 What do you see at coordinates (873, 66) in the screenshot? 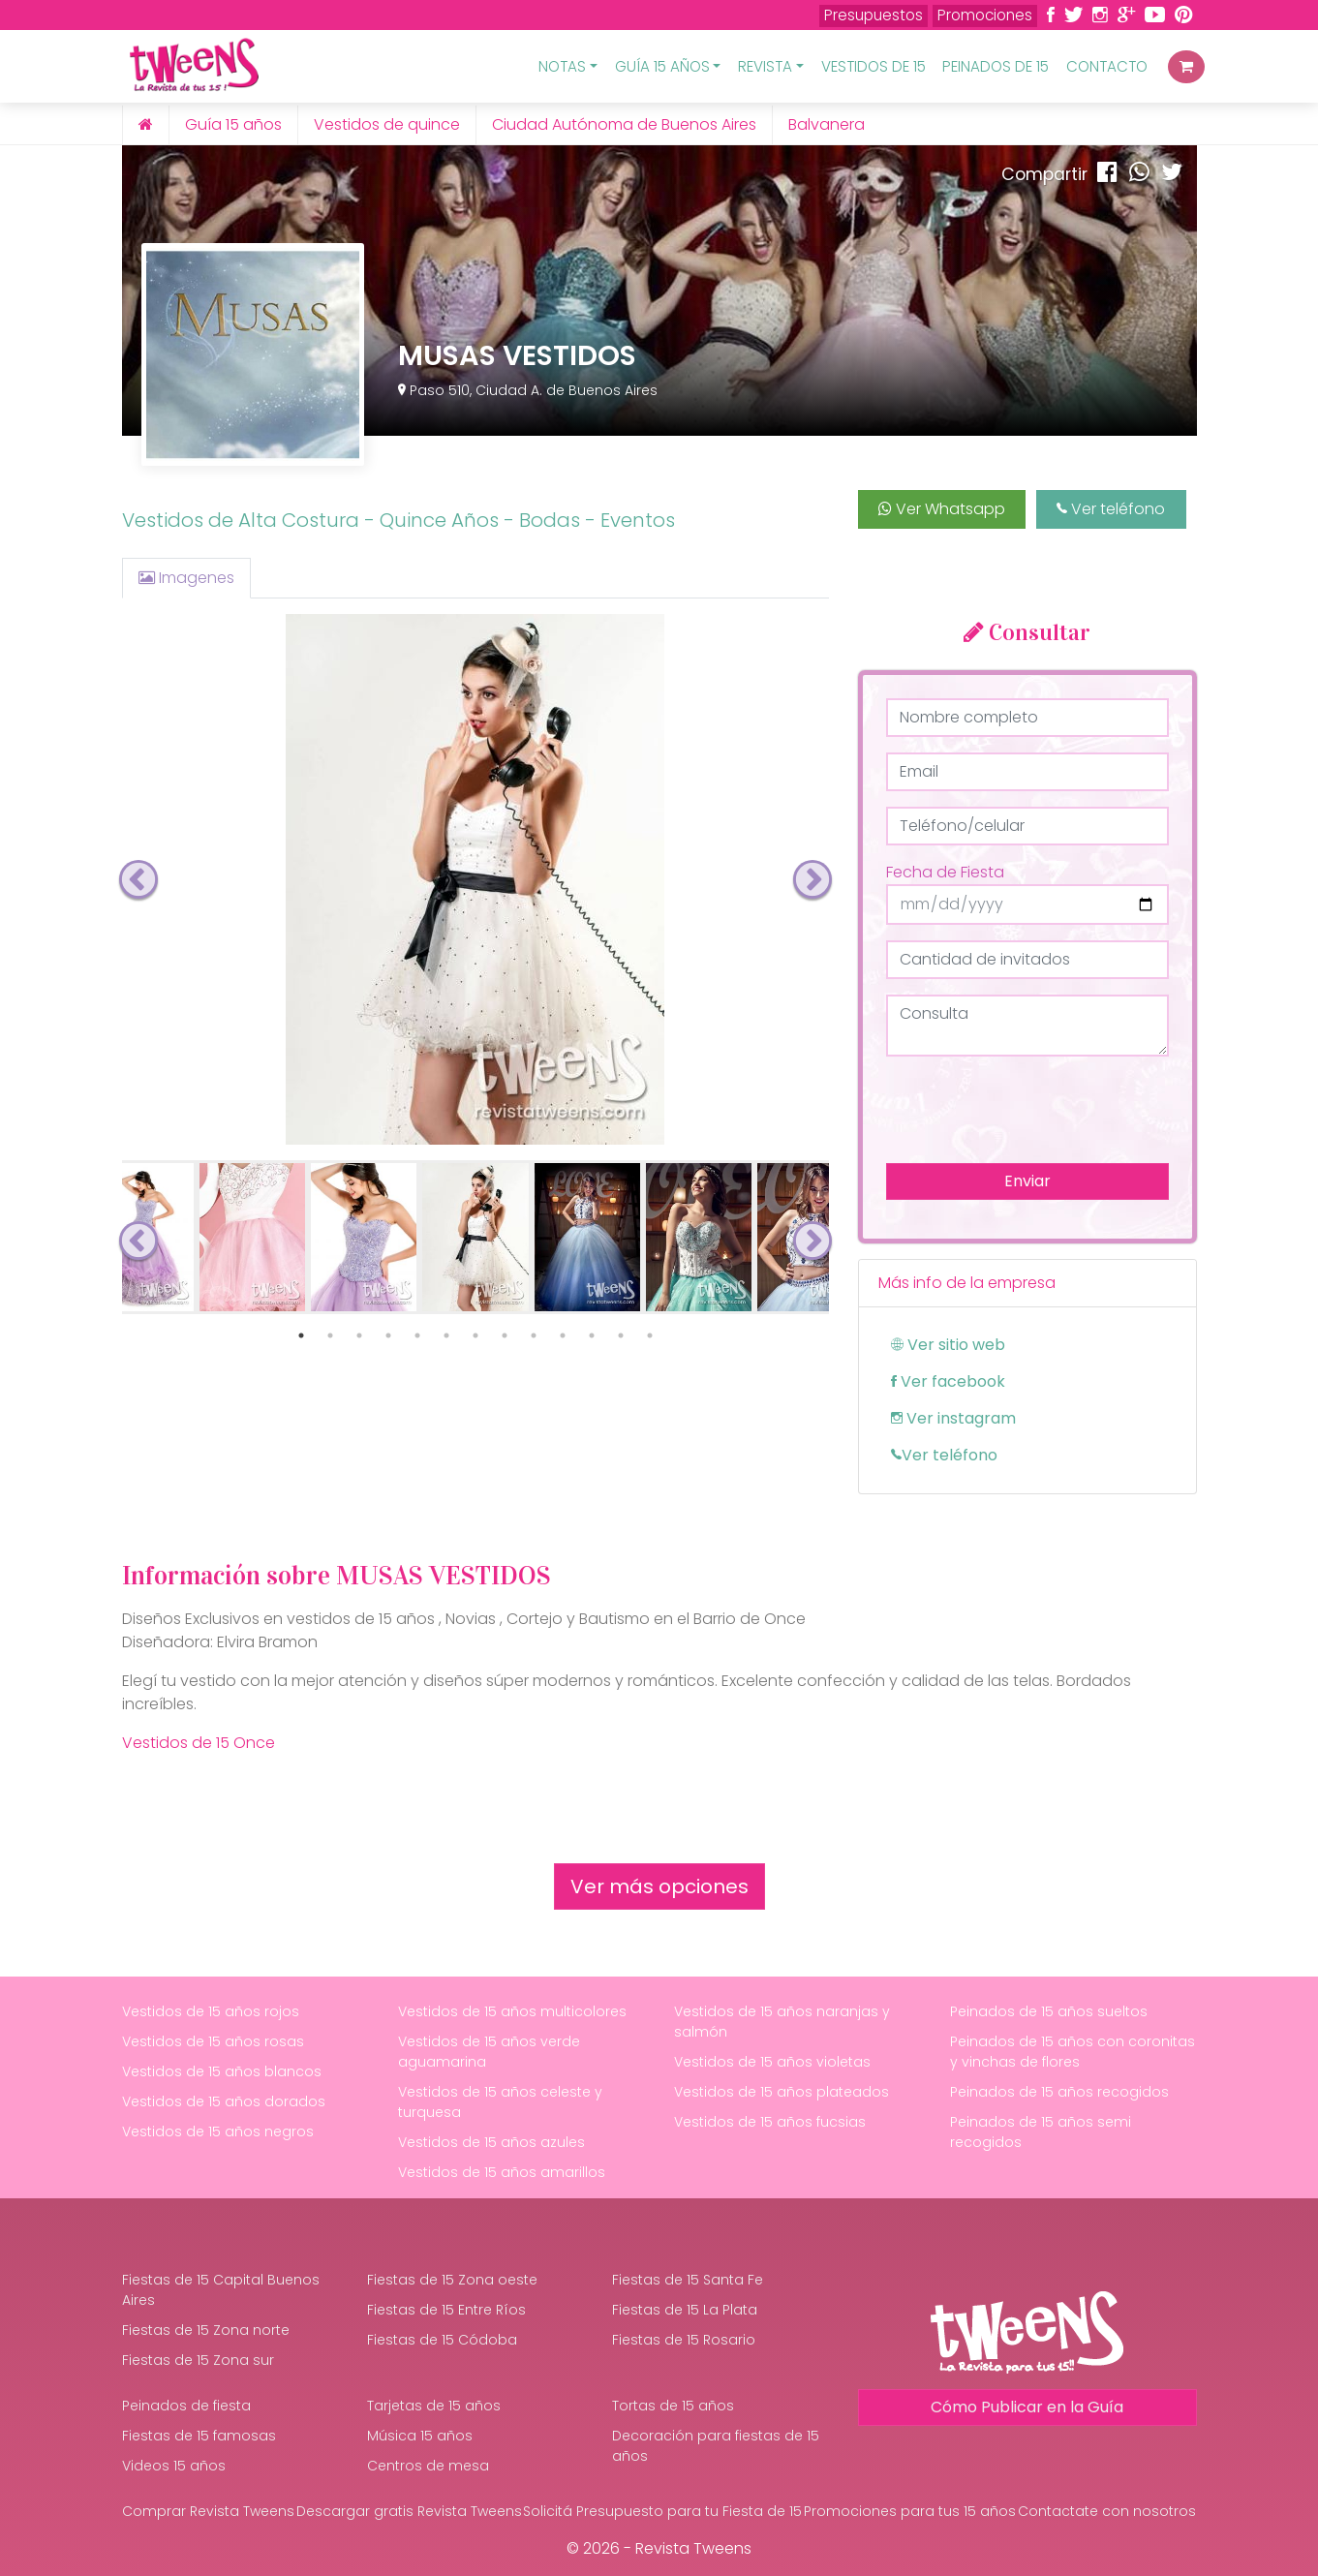
I see `Vestidos de 15` at bounding box center [873, 66].